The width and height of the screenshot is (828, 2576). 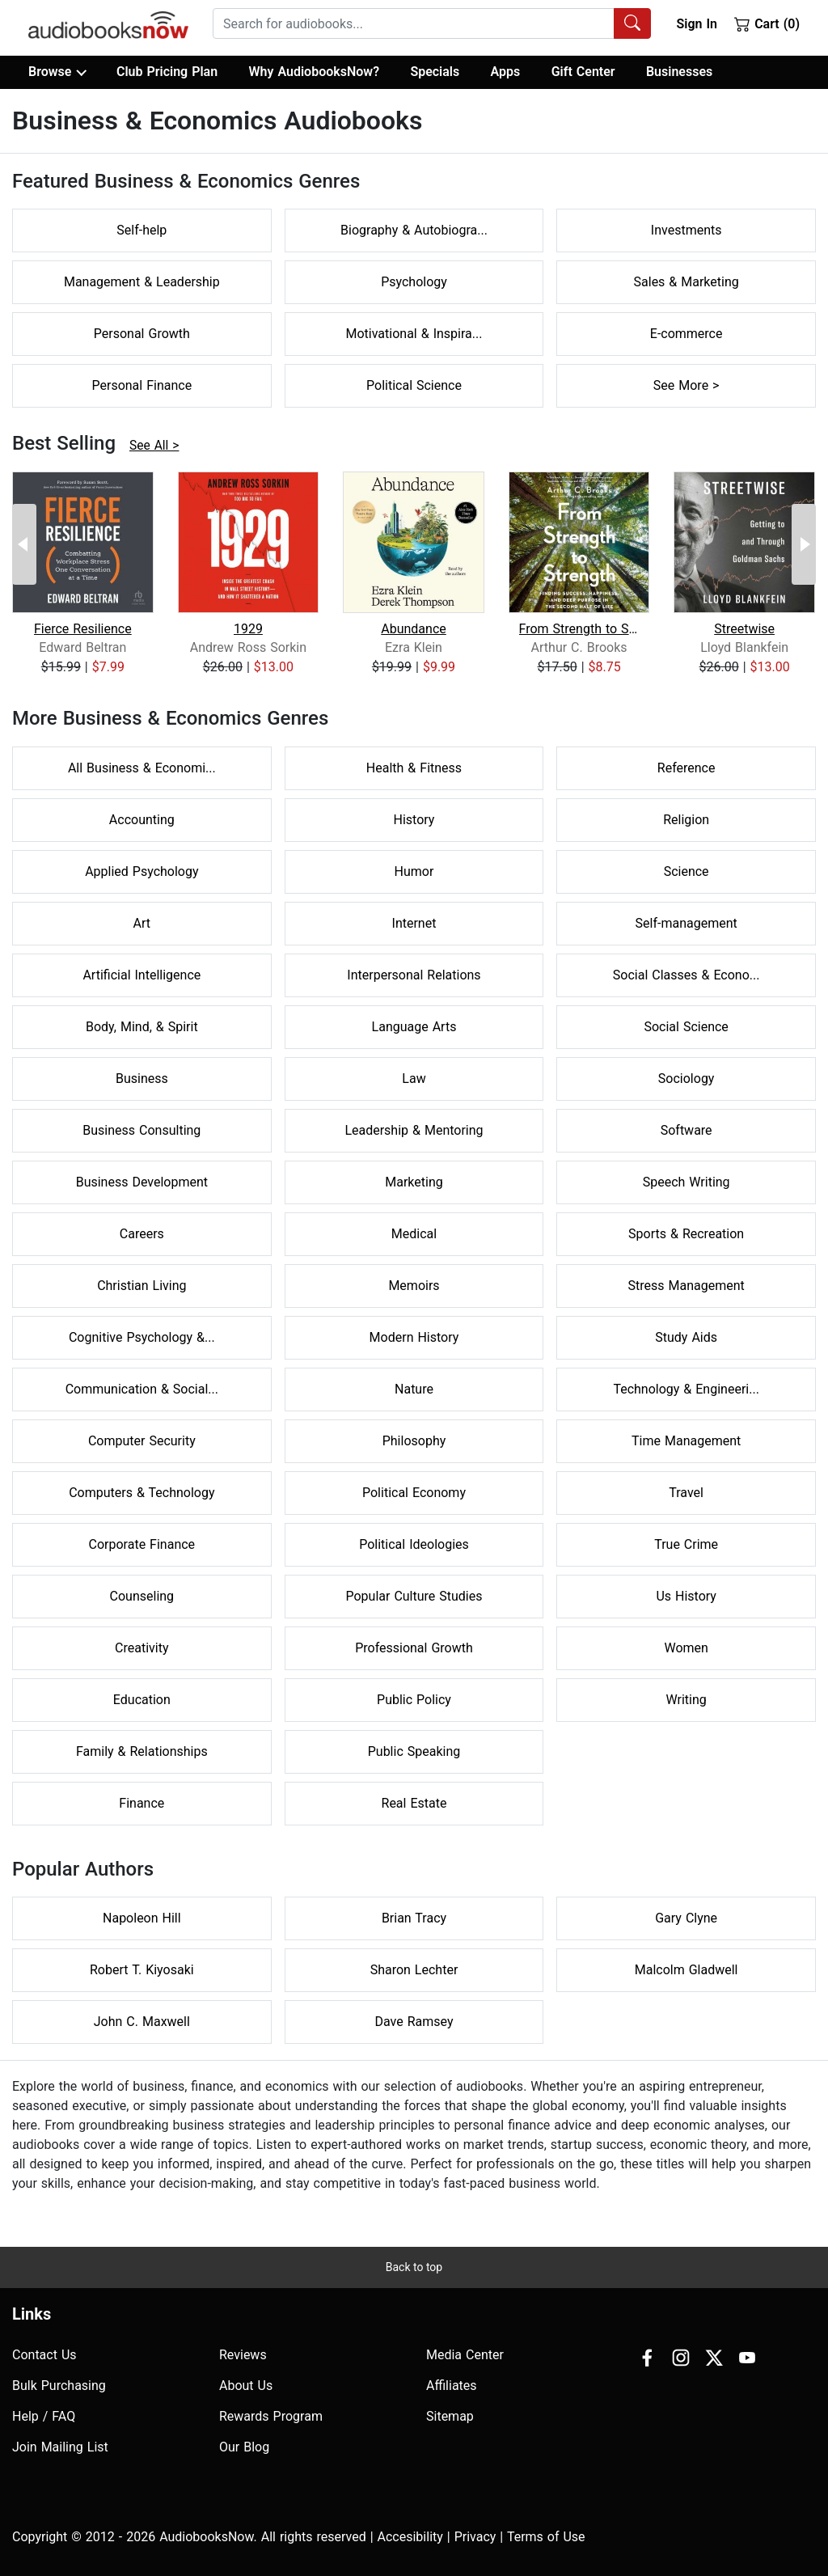 What do you see at coordinates (142, 1337) in the screenshot?
I see `Cognitive Psychology &...` at bounding box center [142, 1337].